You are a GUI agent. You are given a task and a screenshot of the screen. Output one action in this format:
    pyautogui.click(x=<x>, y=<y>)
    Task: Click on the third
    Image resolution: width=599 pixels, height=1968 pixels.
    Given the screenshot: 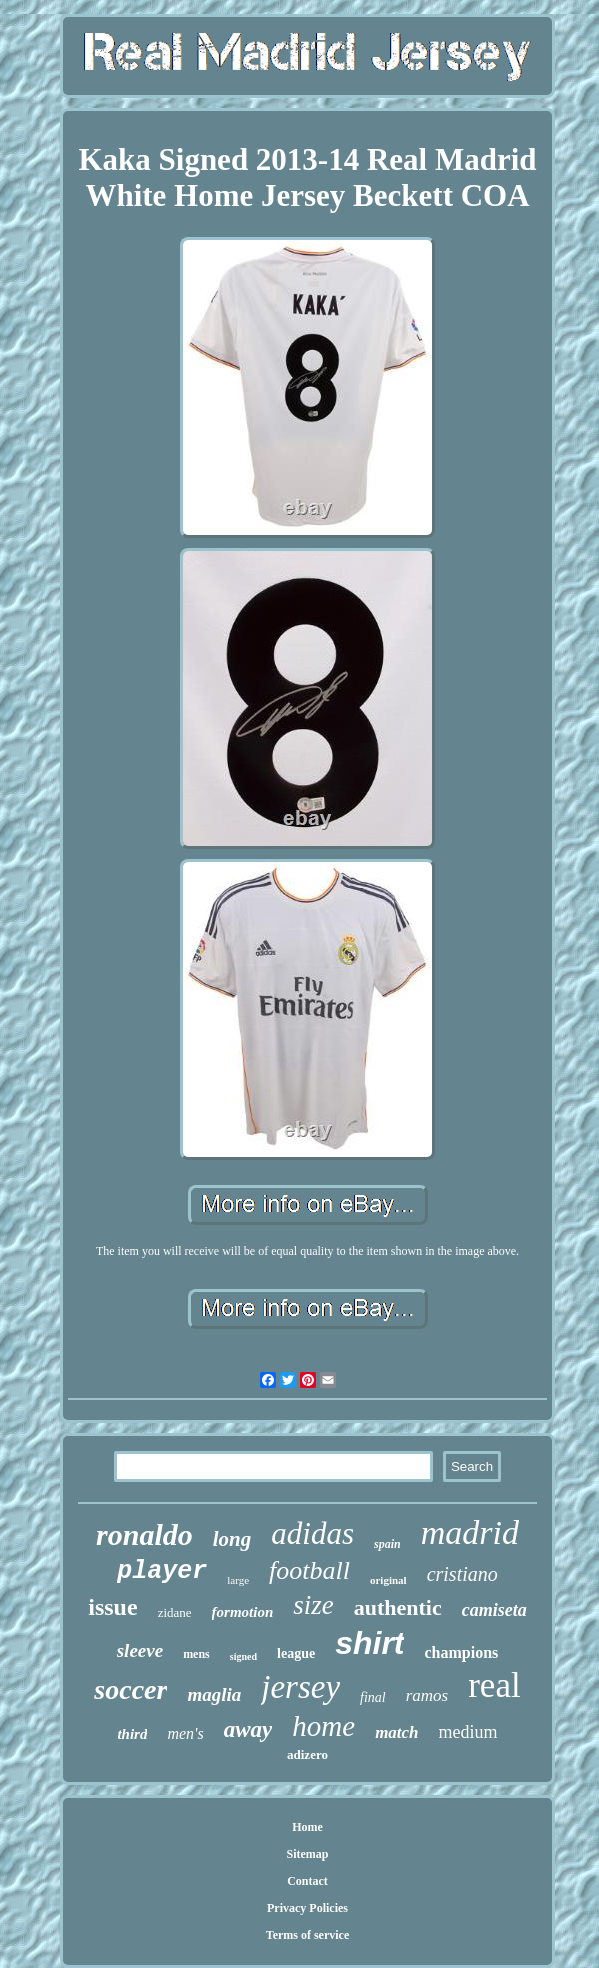 What is the action you would take?
    pyautogui.click(x=132, y=1734)
    